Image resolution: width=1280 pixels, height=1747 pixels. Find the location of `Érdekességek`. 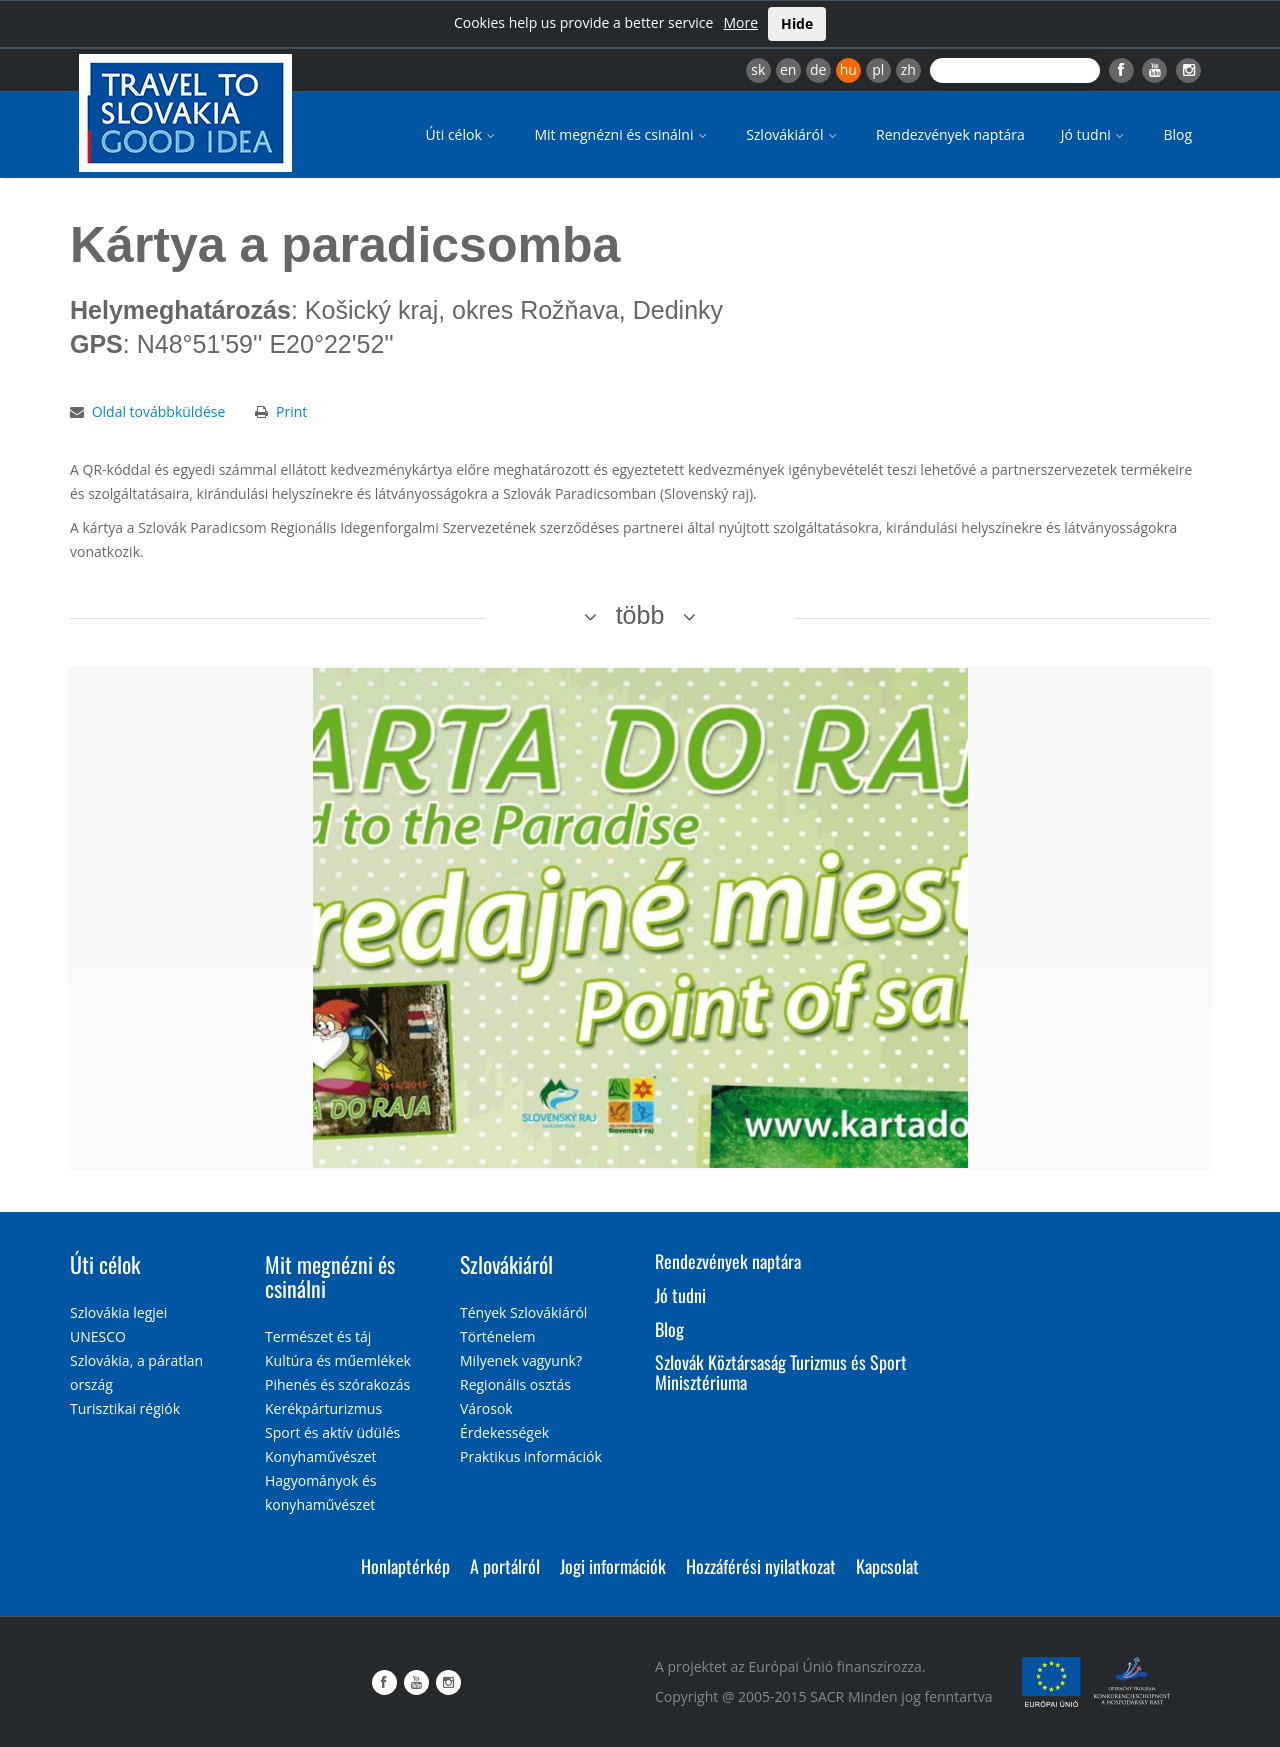

Érdekességek is located at coordinates (504, 1432).